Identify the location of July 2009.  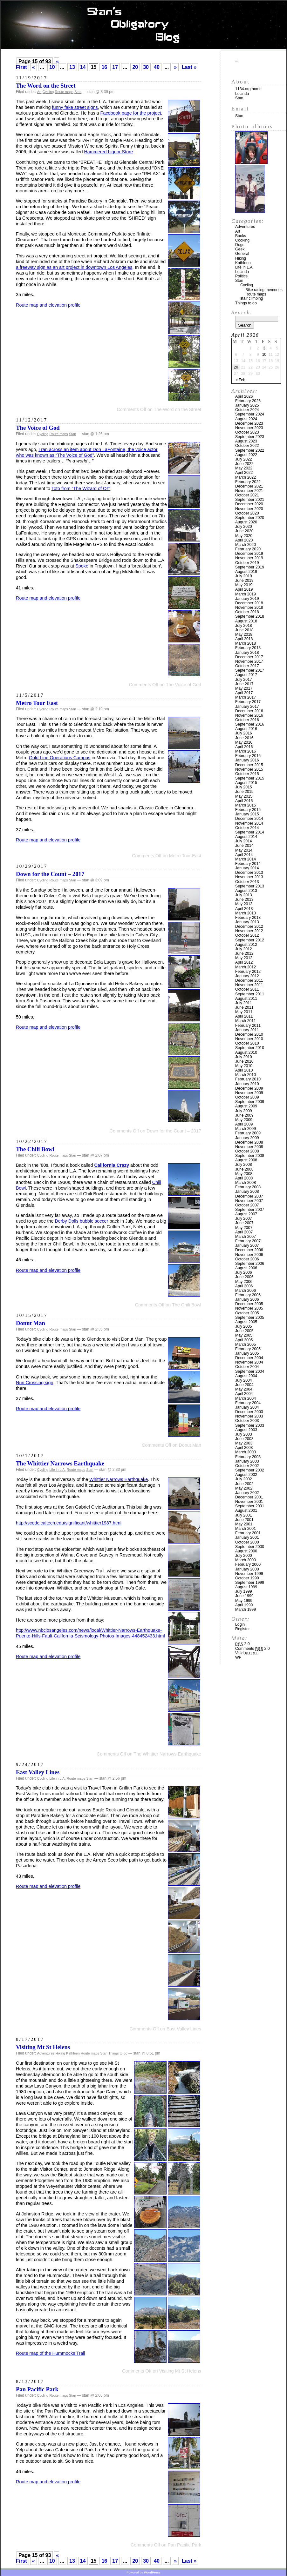
(243, 1111).